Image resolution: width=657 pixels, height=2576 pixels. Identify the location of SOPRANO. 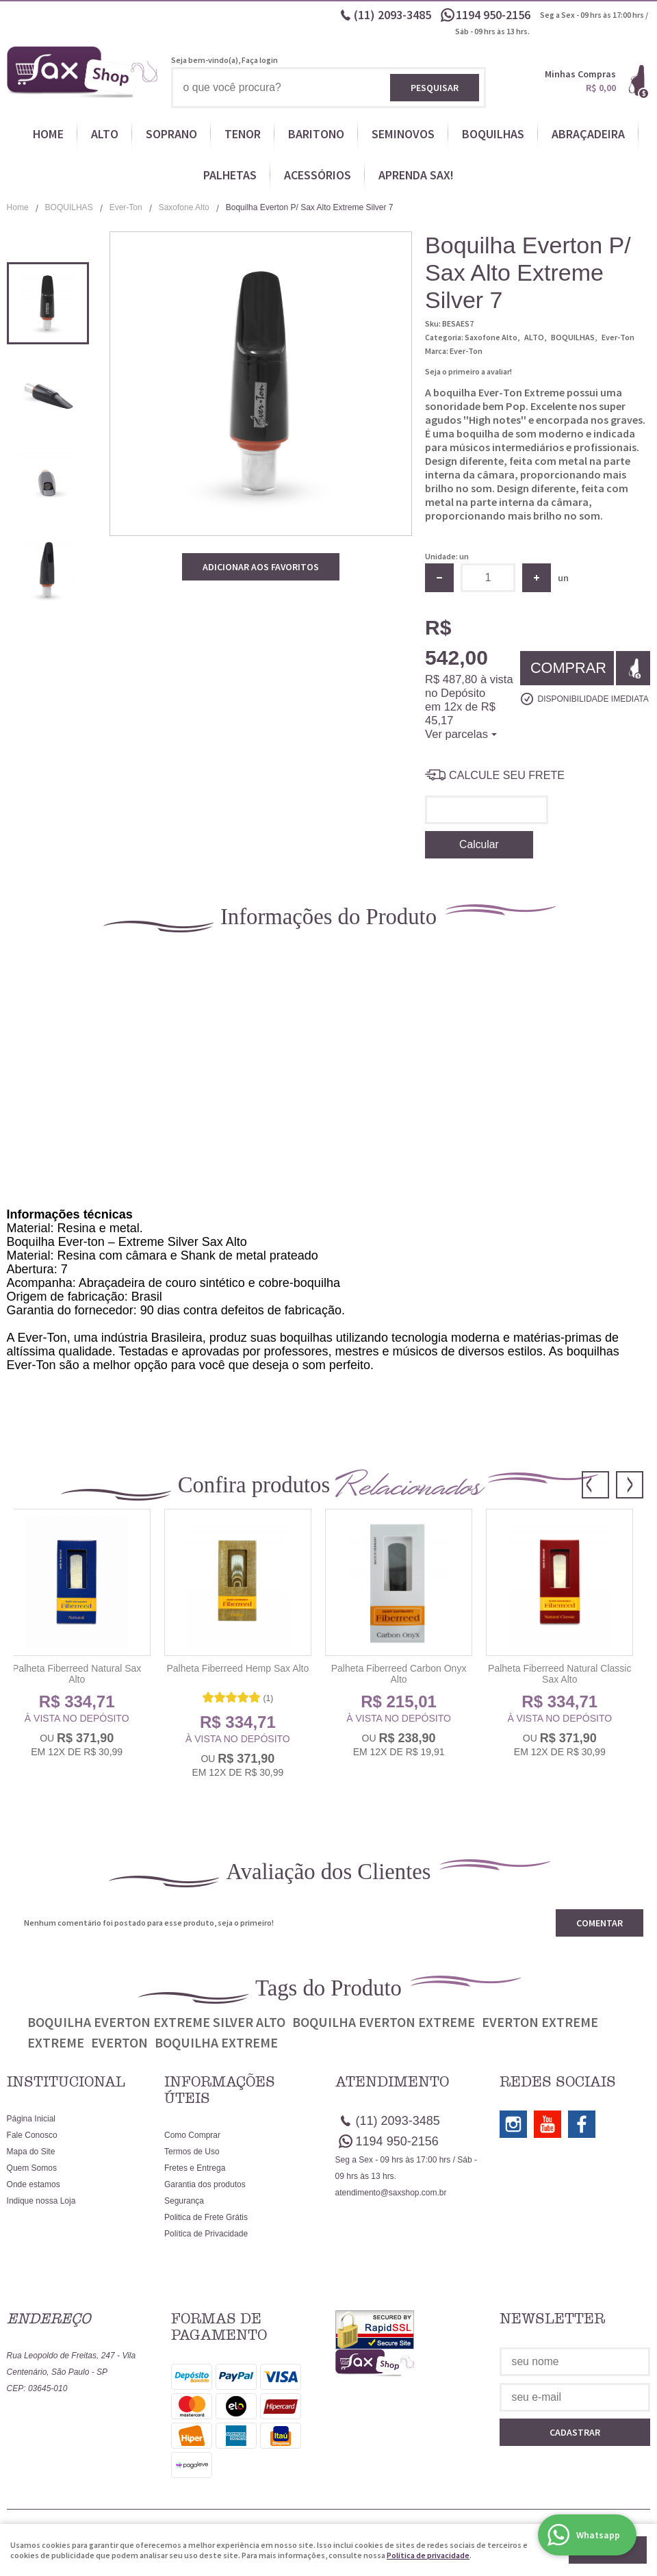
(171, 134).